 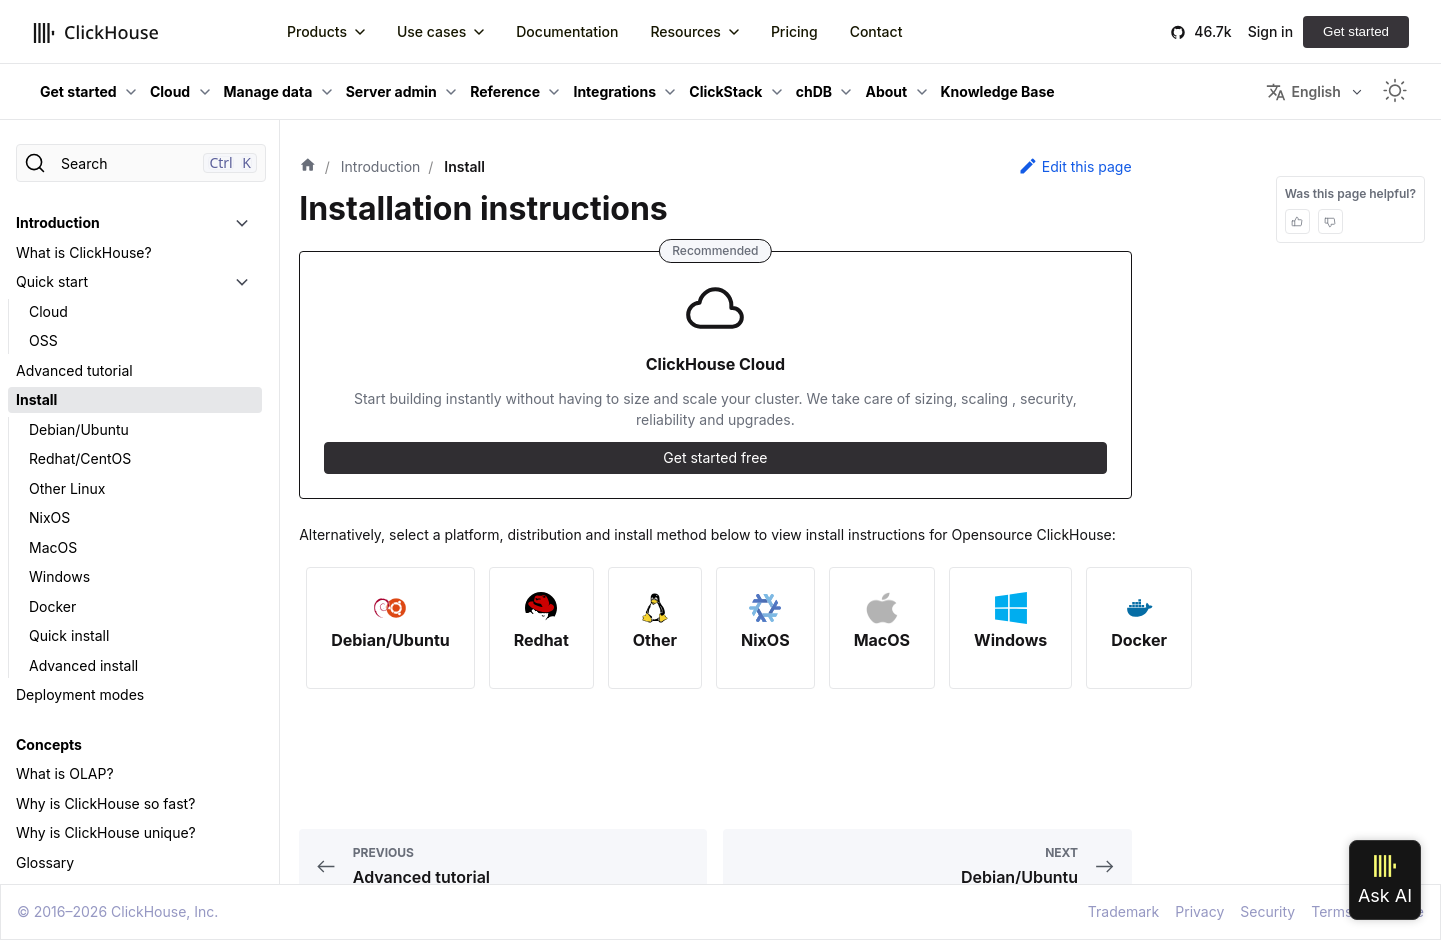 What do you see at coordinates (1075, 166) in the screenshot?
I see `Edit this page` at bounding box center [1075, 166].